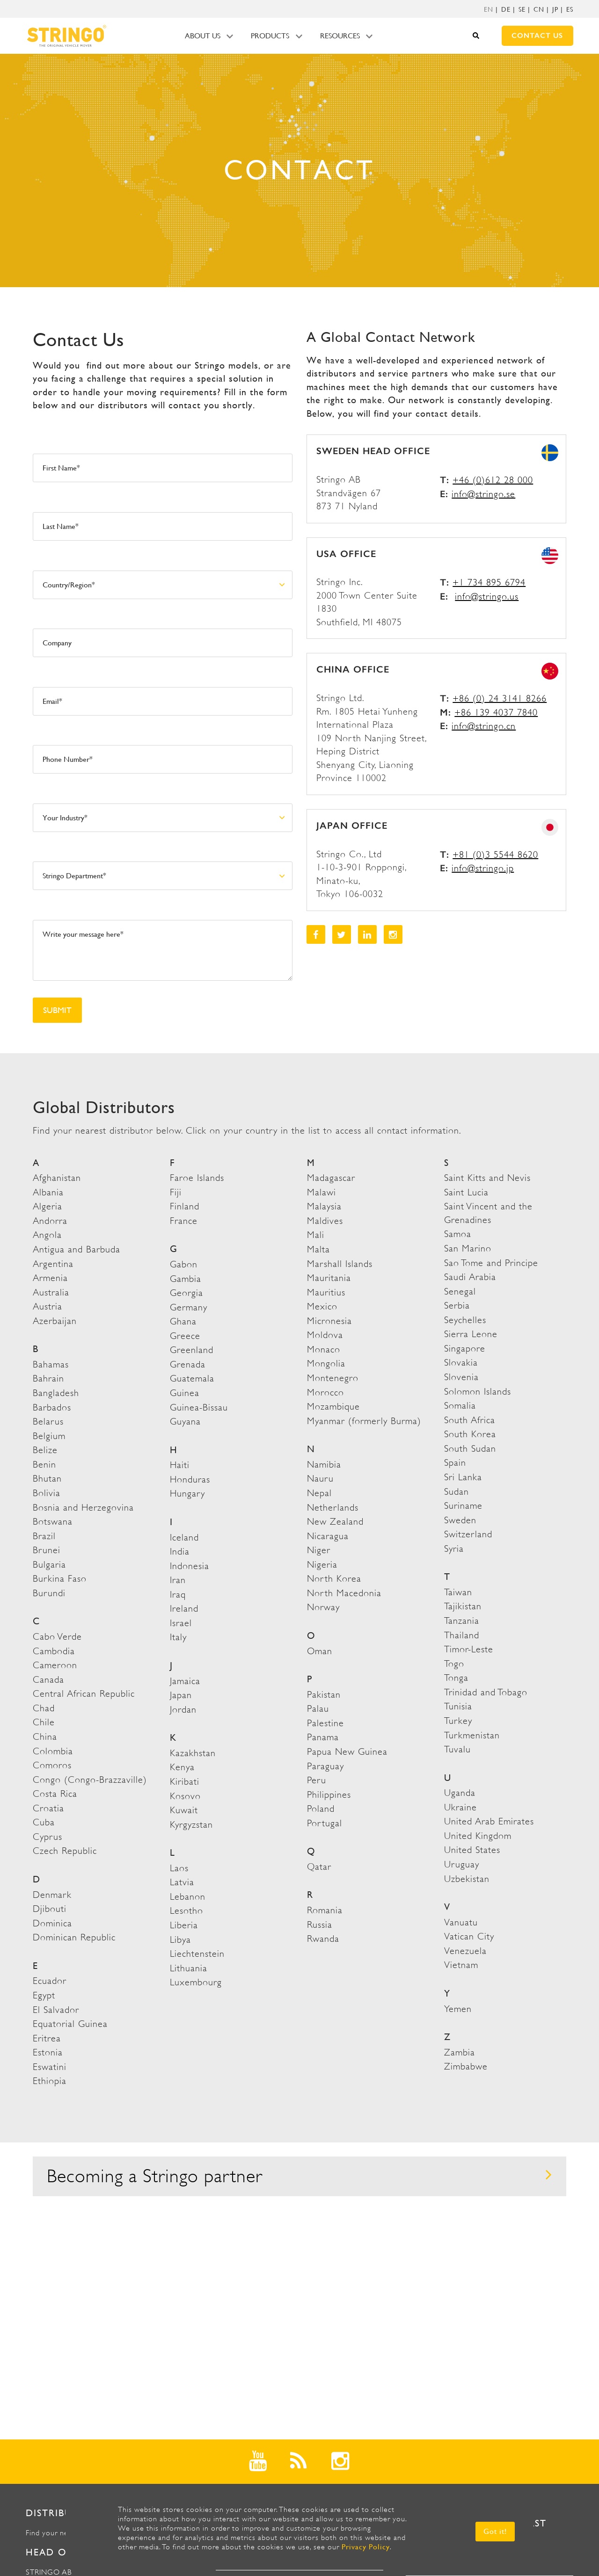  What do you see at coordinates (315, 1235) in the screenshot?
I see `Mali` at bounding box center [315, 1235].